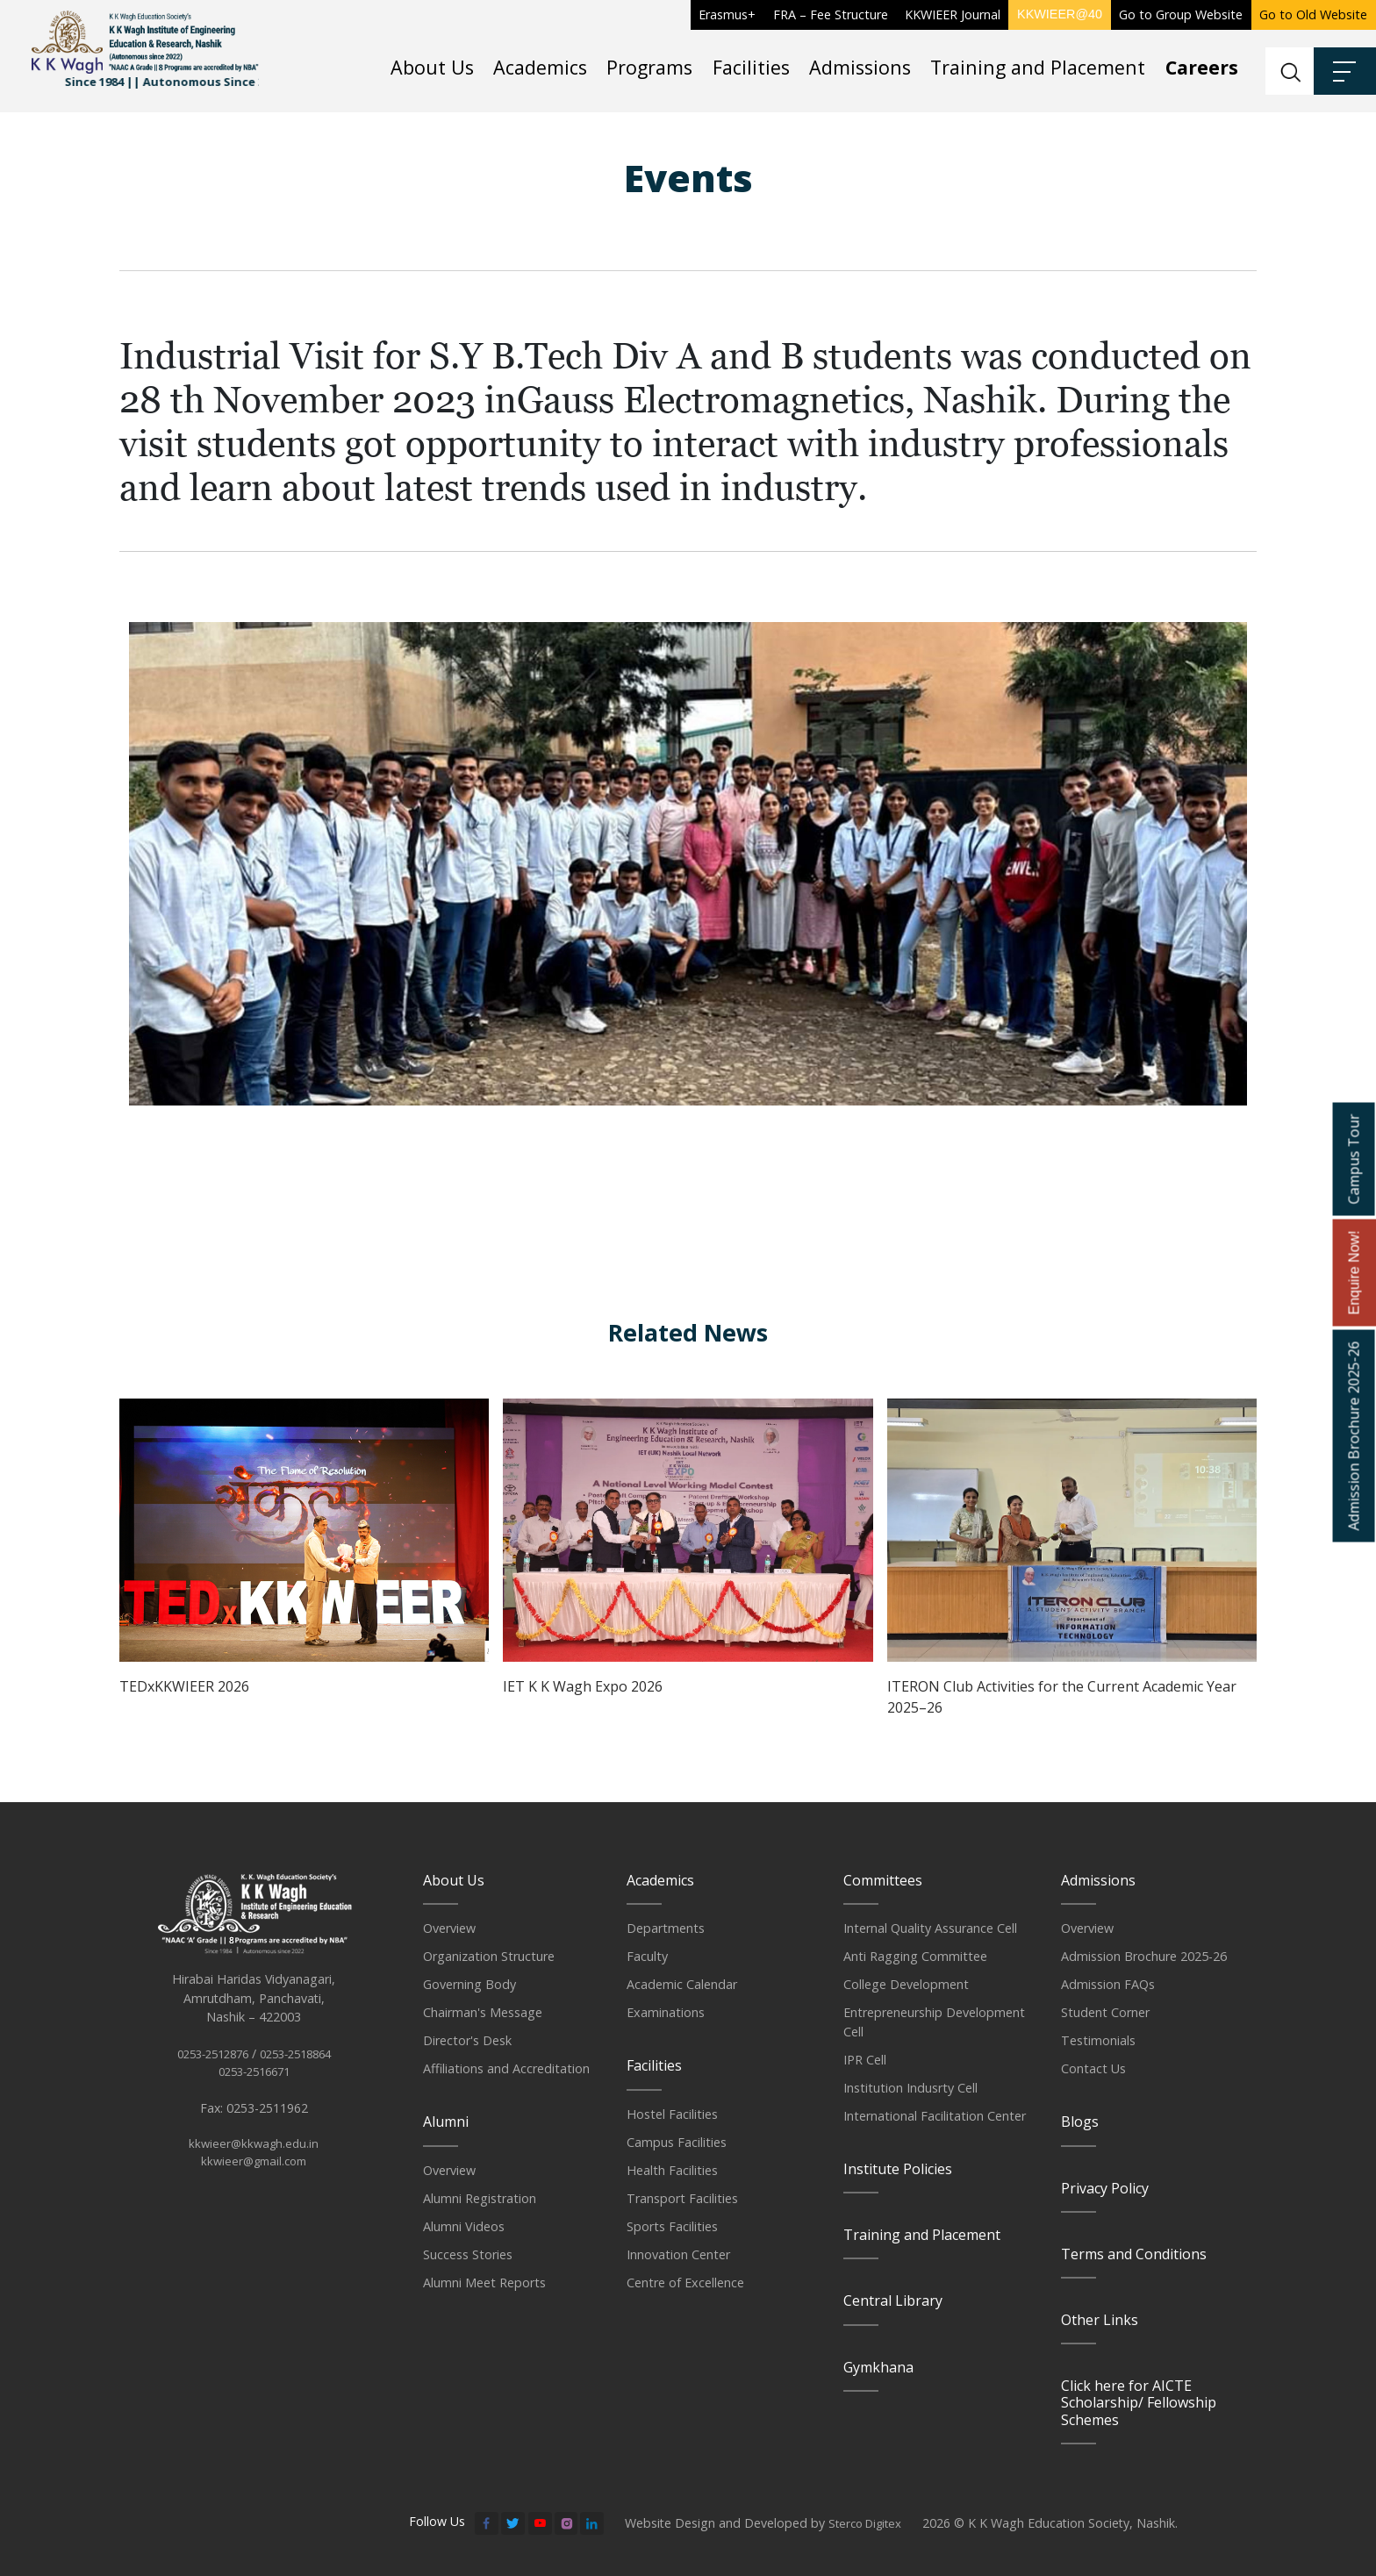 The image size is (1376, 2576). Describe the element at coordinates (864, 2058) in the screenshot. I see `IPR Cell` at that location.